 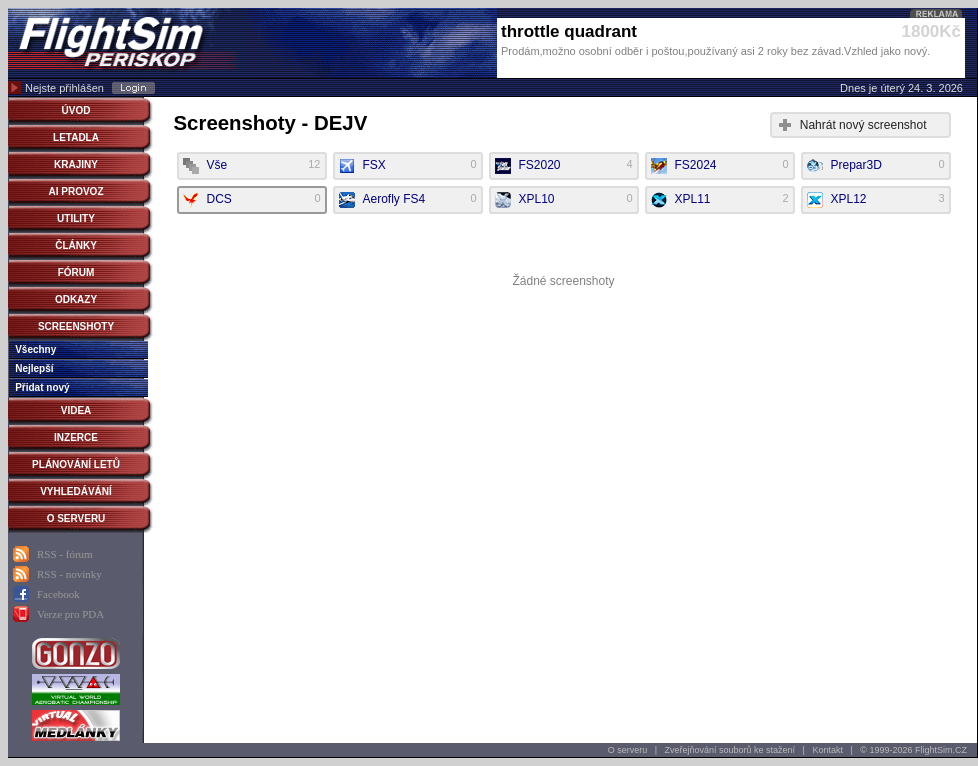 What do you see at coordinates (70, 614) in the screenshot?
I see `Verze pro PDA` at bounding box center [70, 614].